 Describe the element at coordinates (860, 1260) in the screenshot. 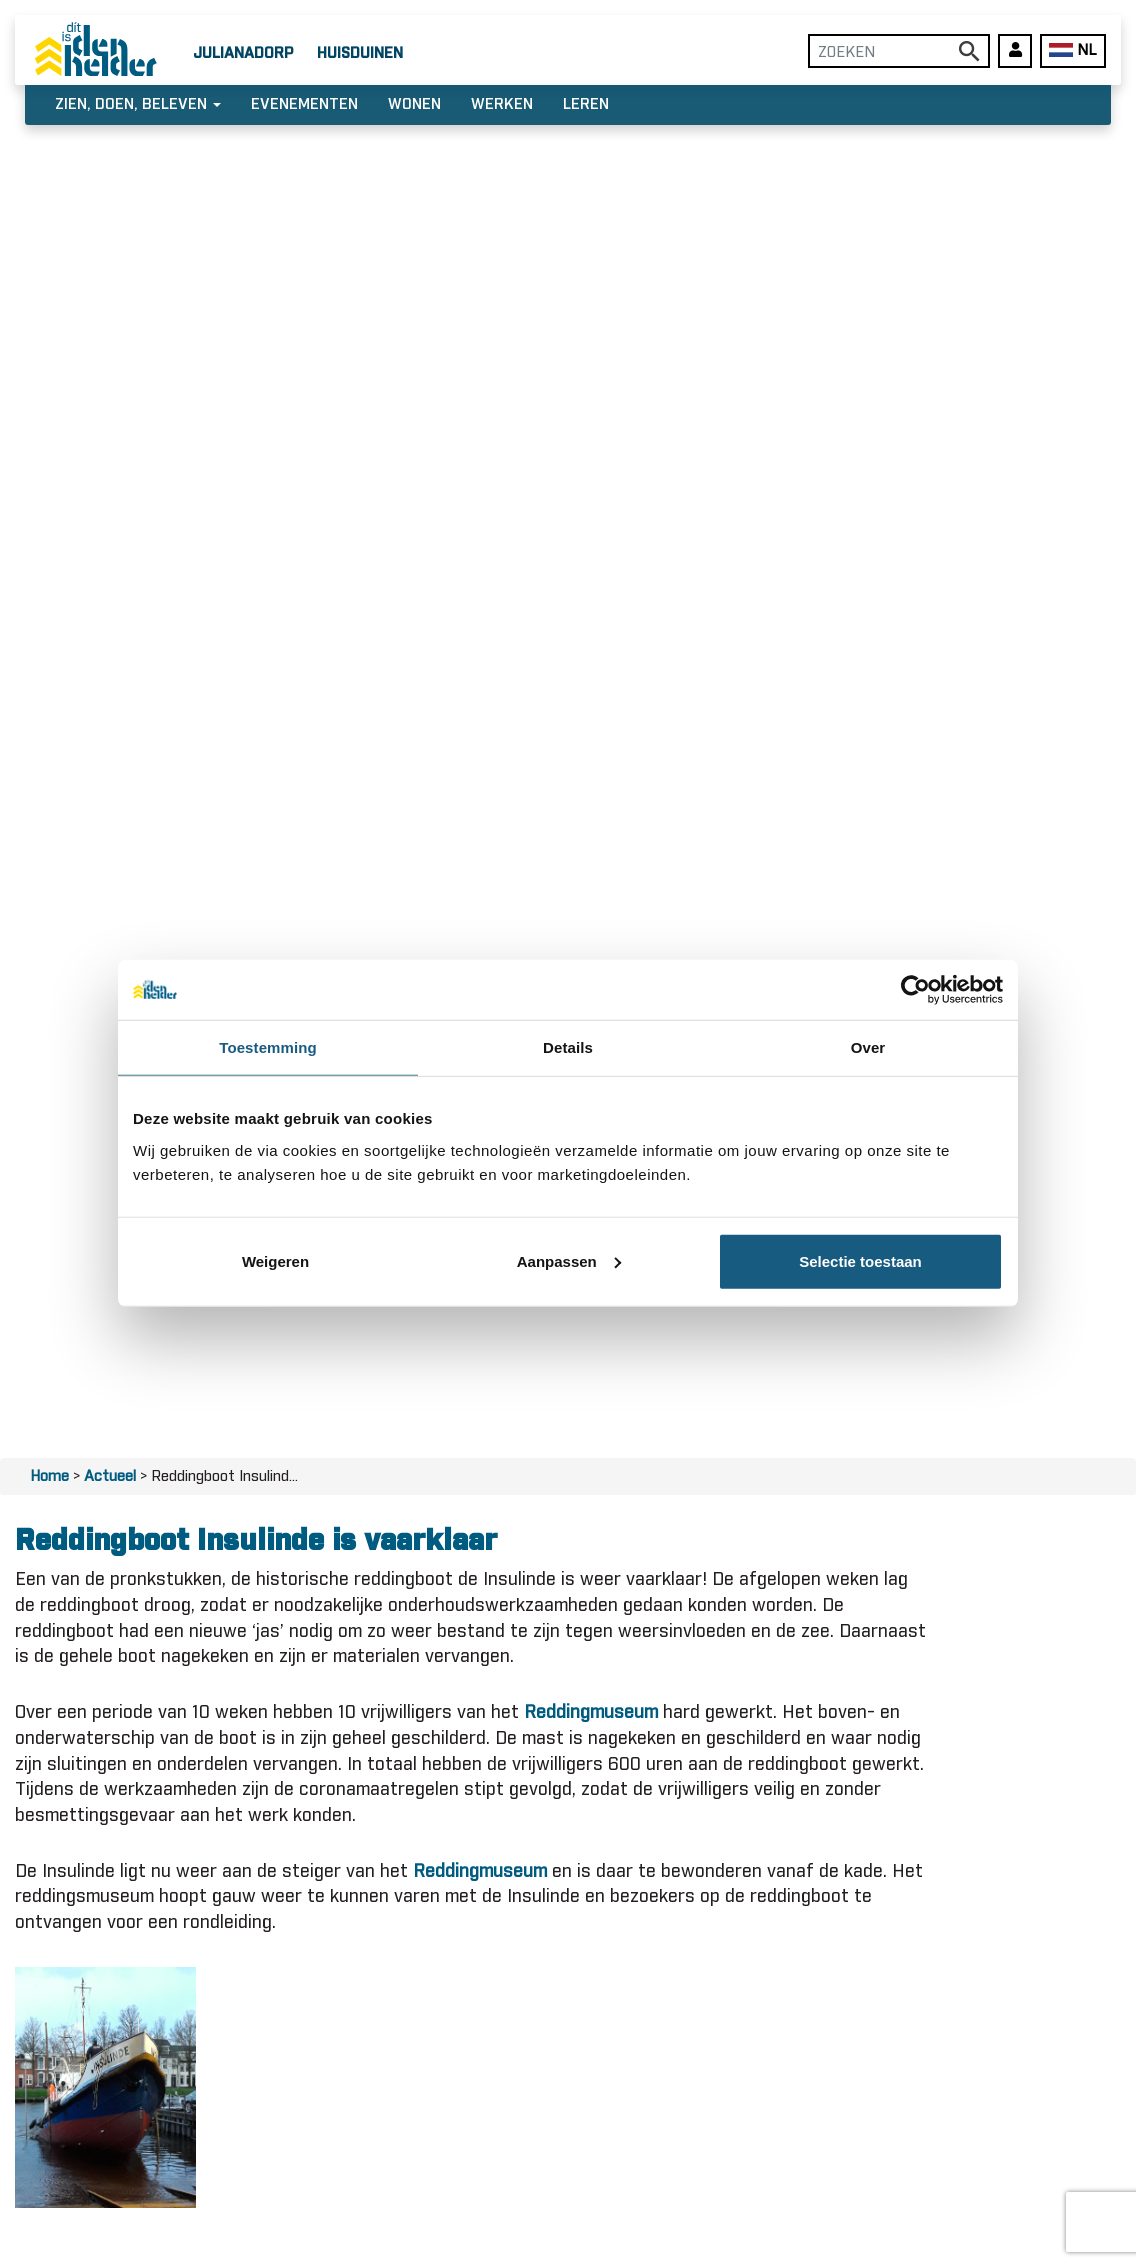

I see `Selectie toestaan` at that location.